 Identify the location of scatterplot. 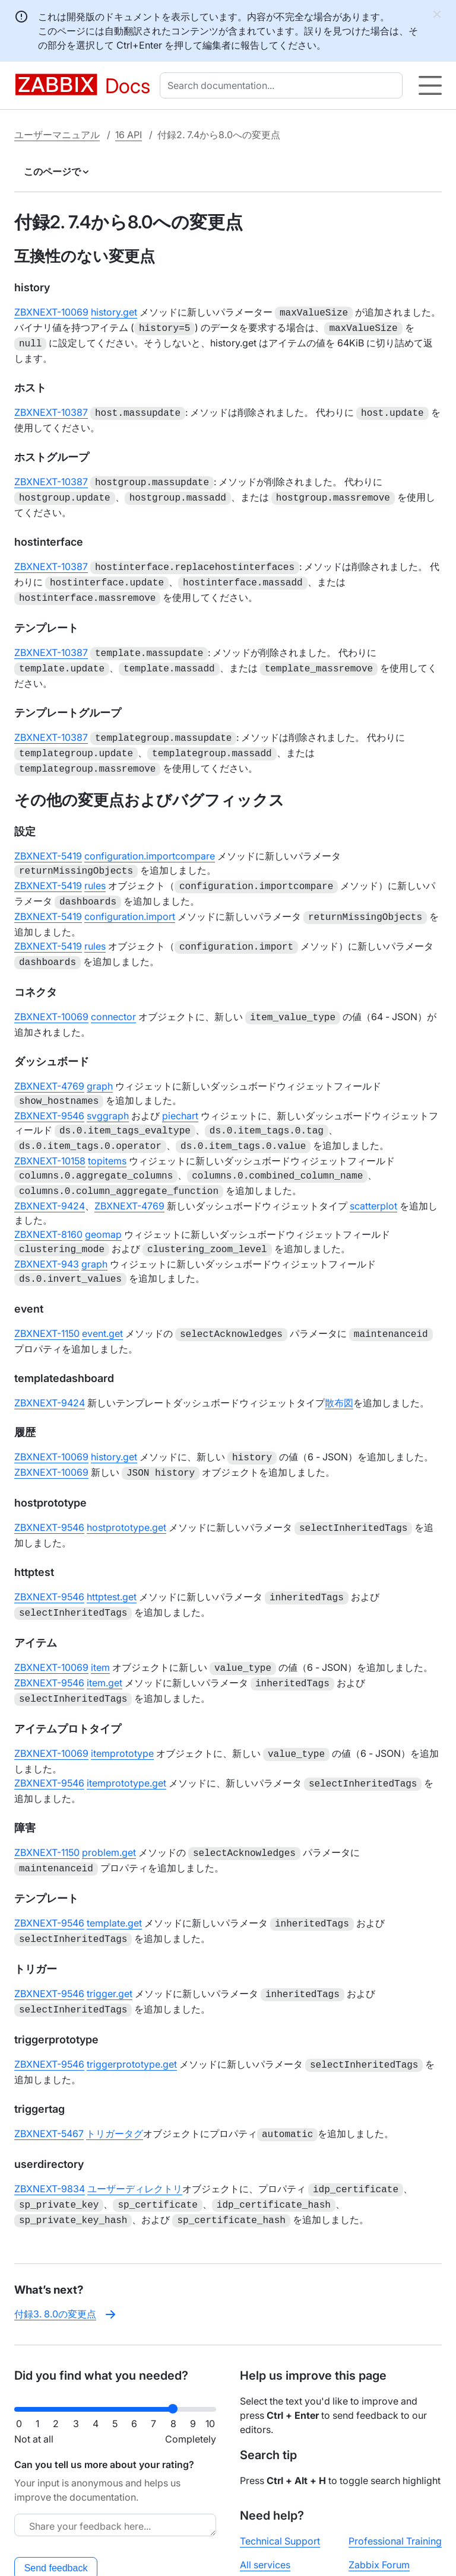
(373, 1175).